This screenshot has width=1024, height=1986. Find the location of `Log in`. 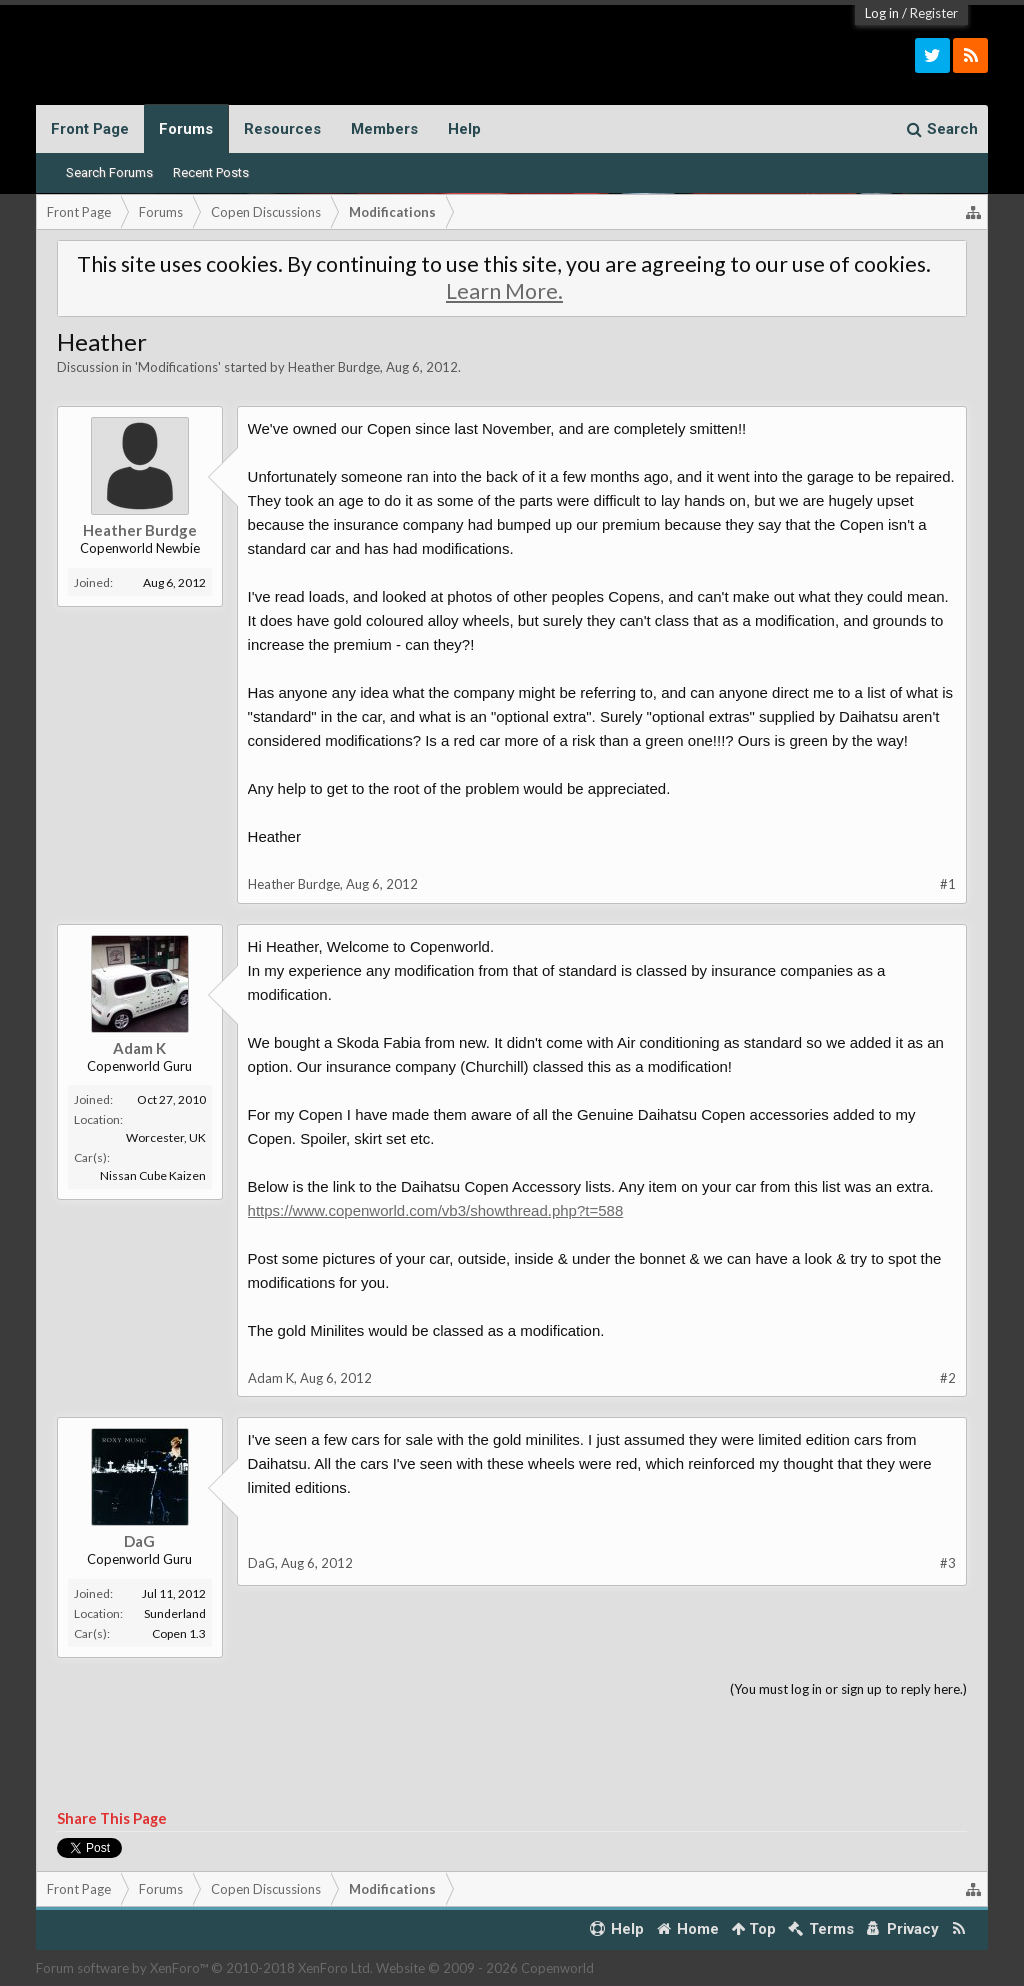

Log in is located at coordinates (882, 13).